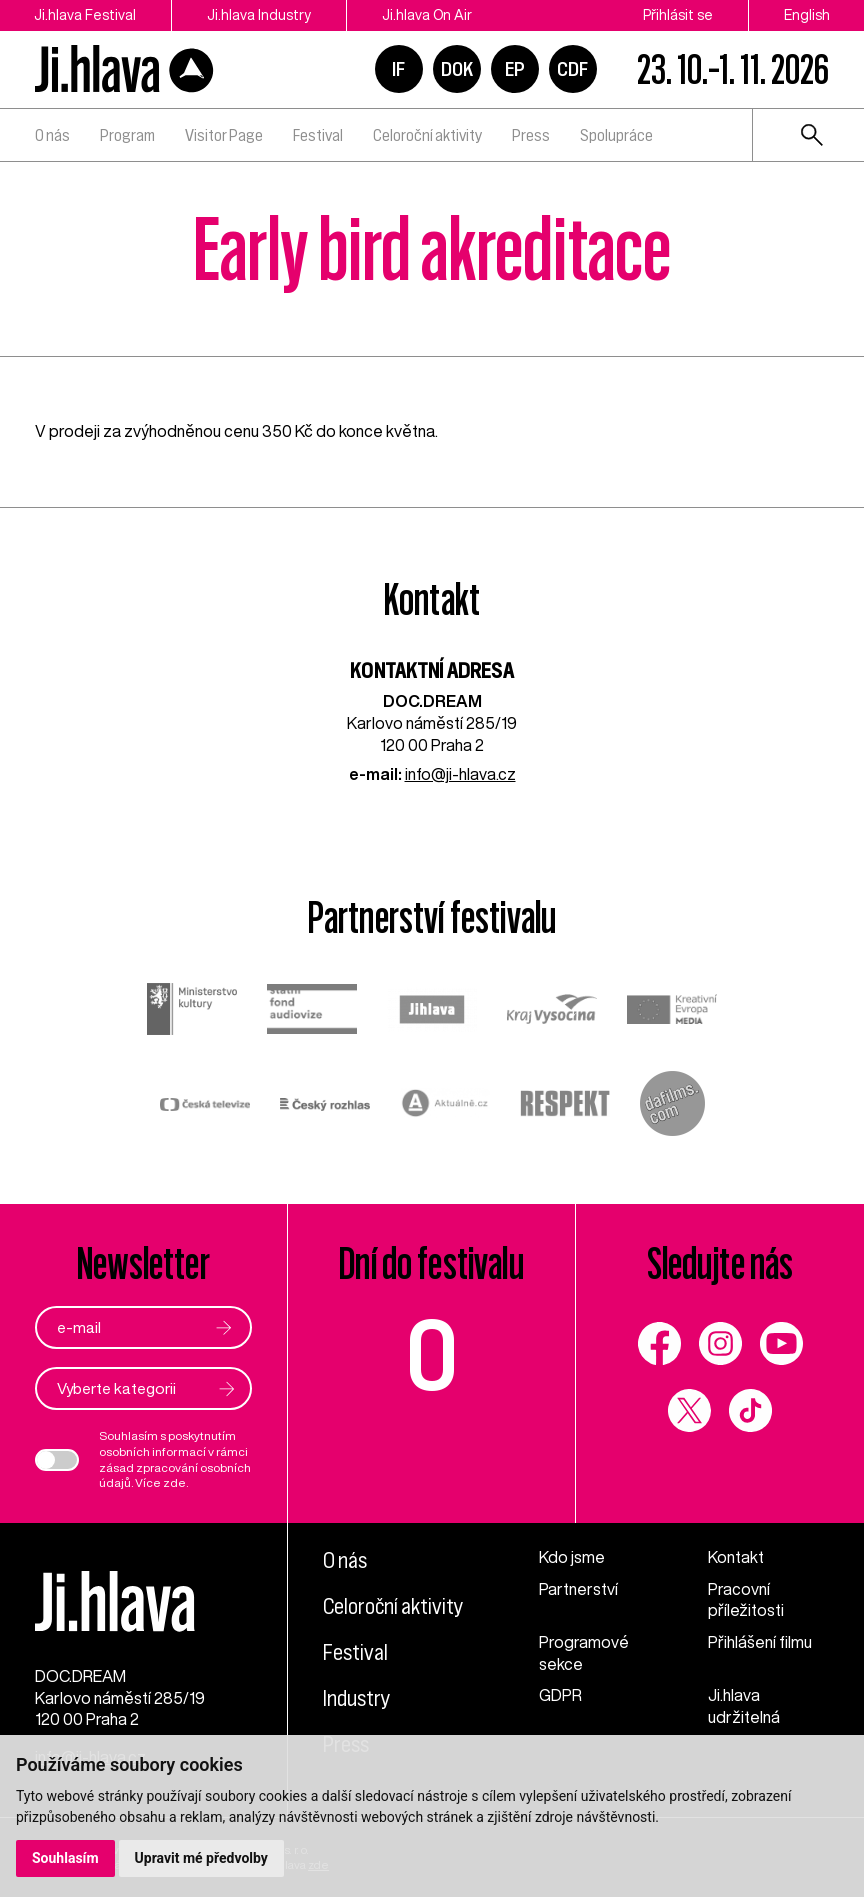 The width and height of the screenshot is (864, 1897). Describe the element at coordinates (357, 1698) in the screenshot. I see `Industry` at that location.